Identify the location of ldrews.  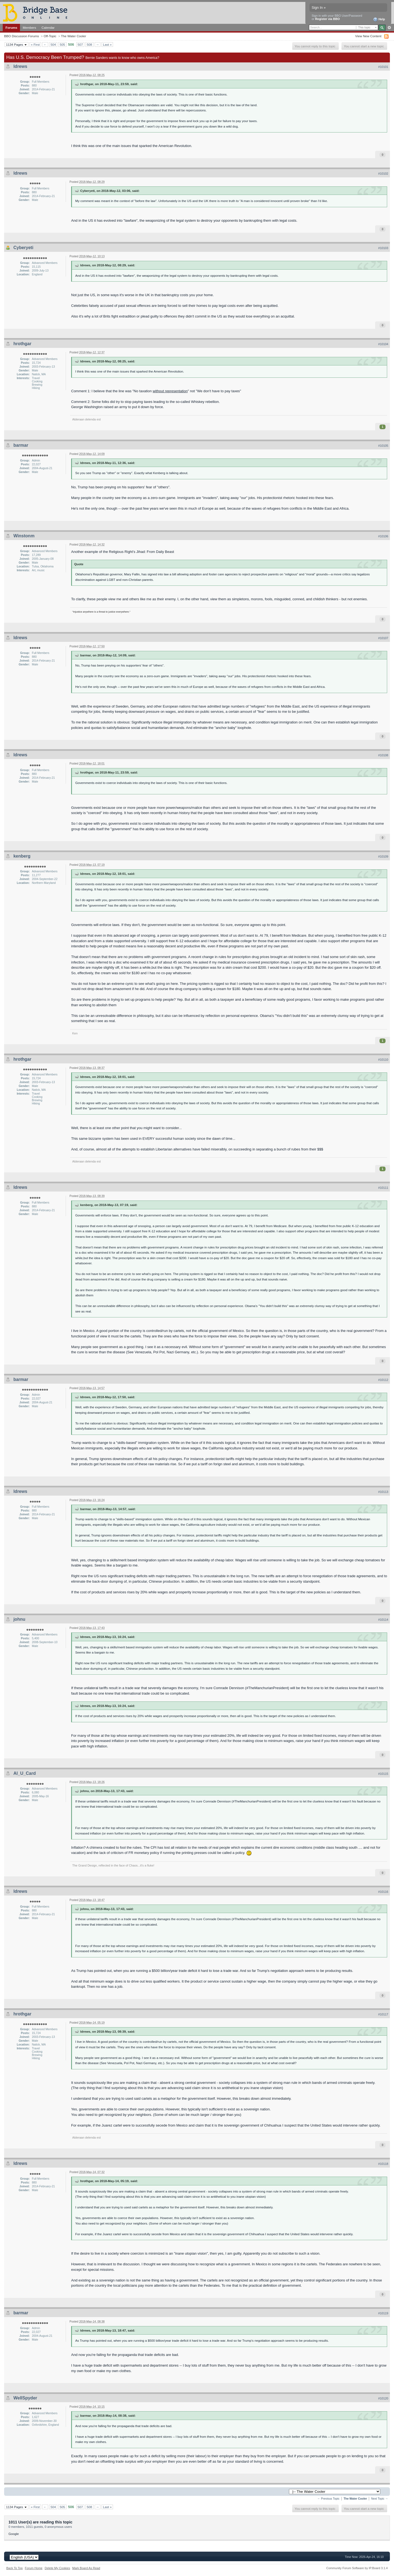
(20, 66).